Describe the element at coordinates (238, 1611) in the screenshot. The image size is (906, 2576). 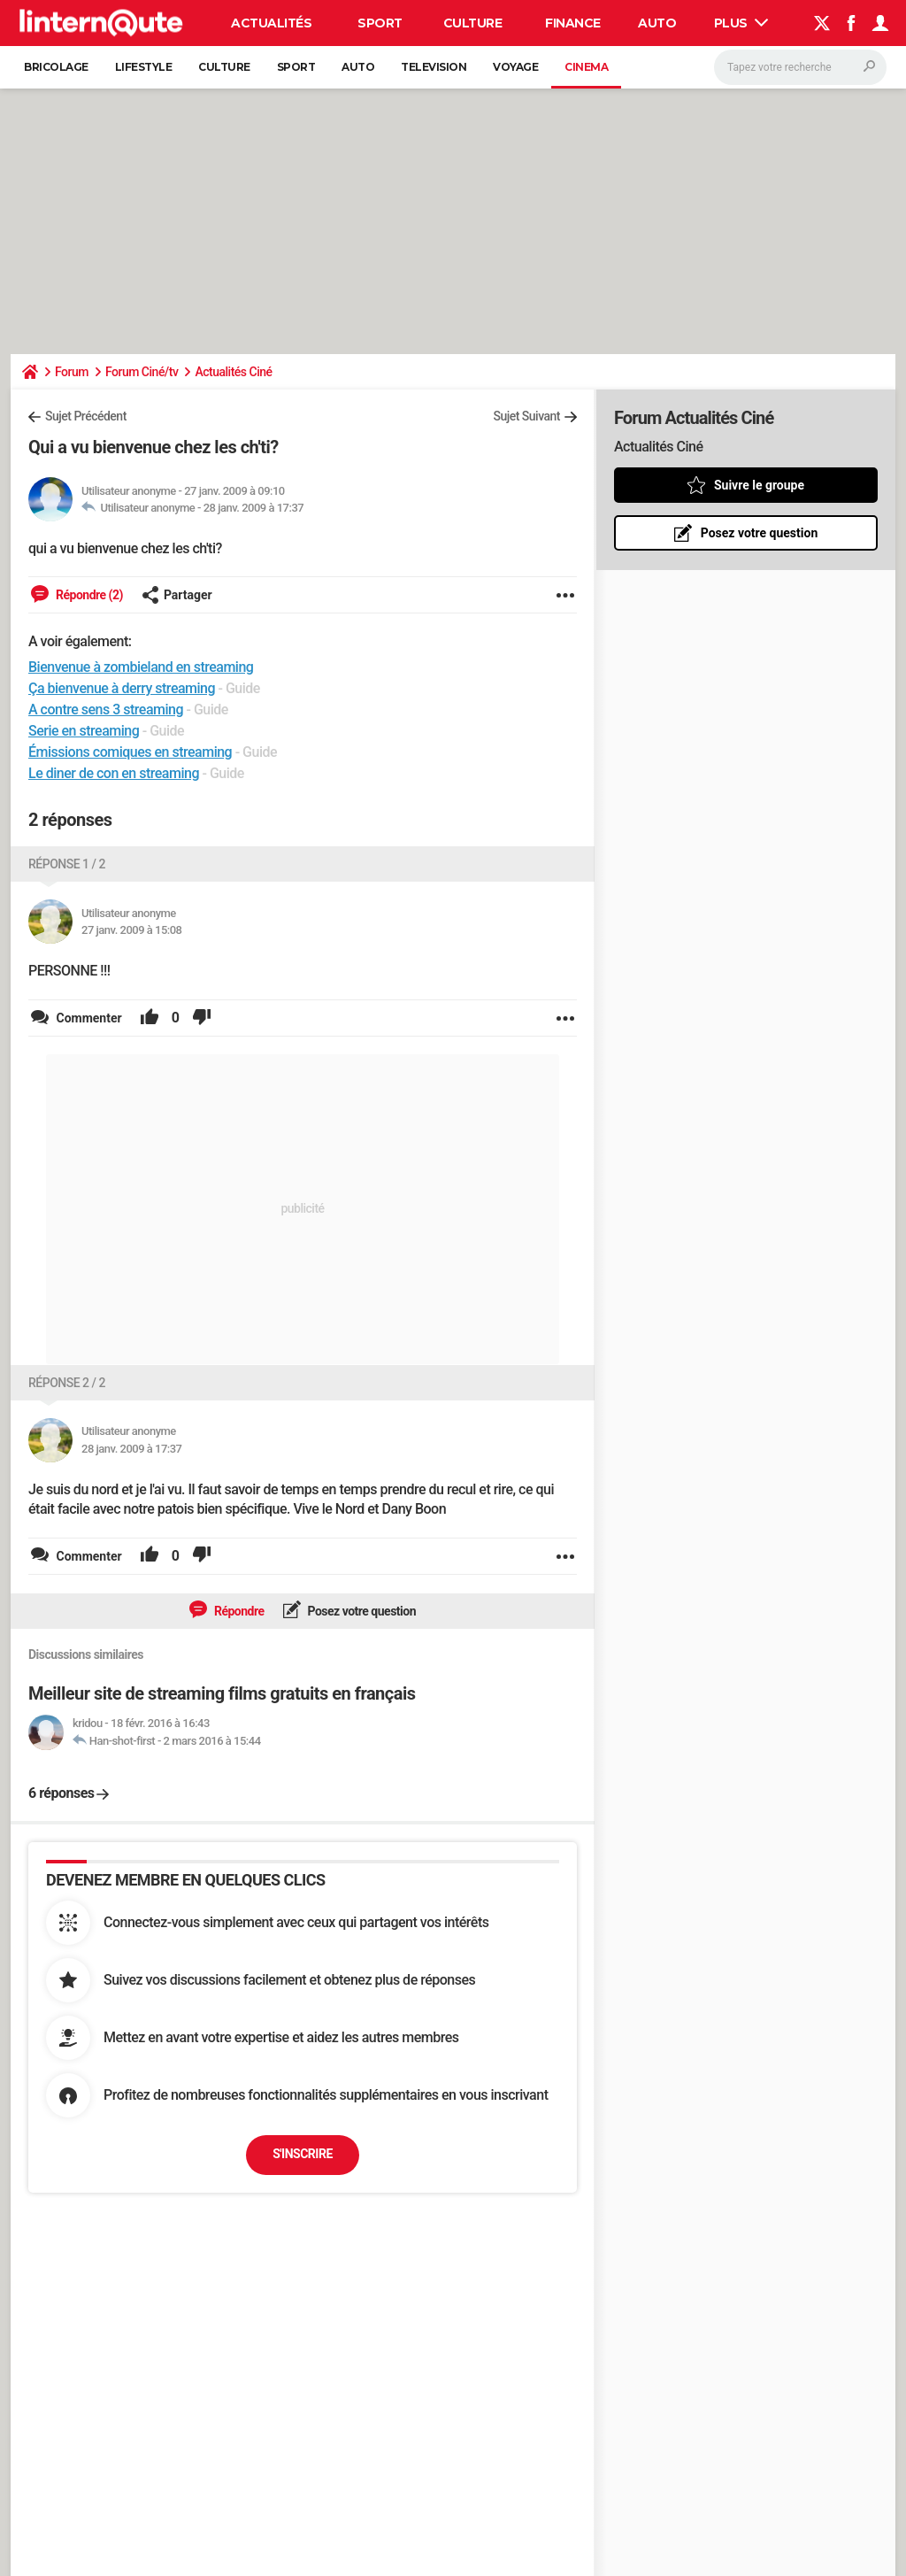
I see `Répondre` at that location.